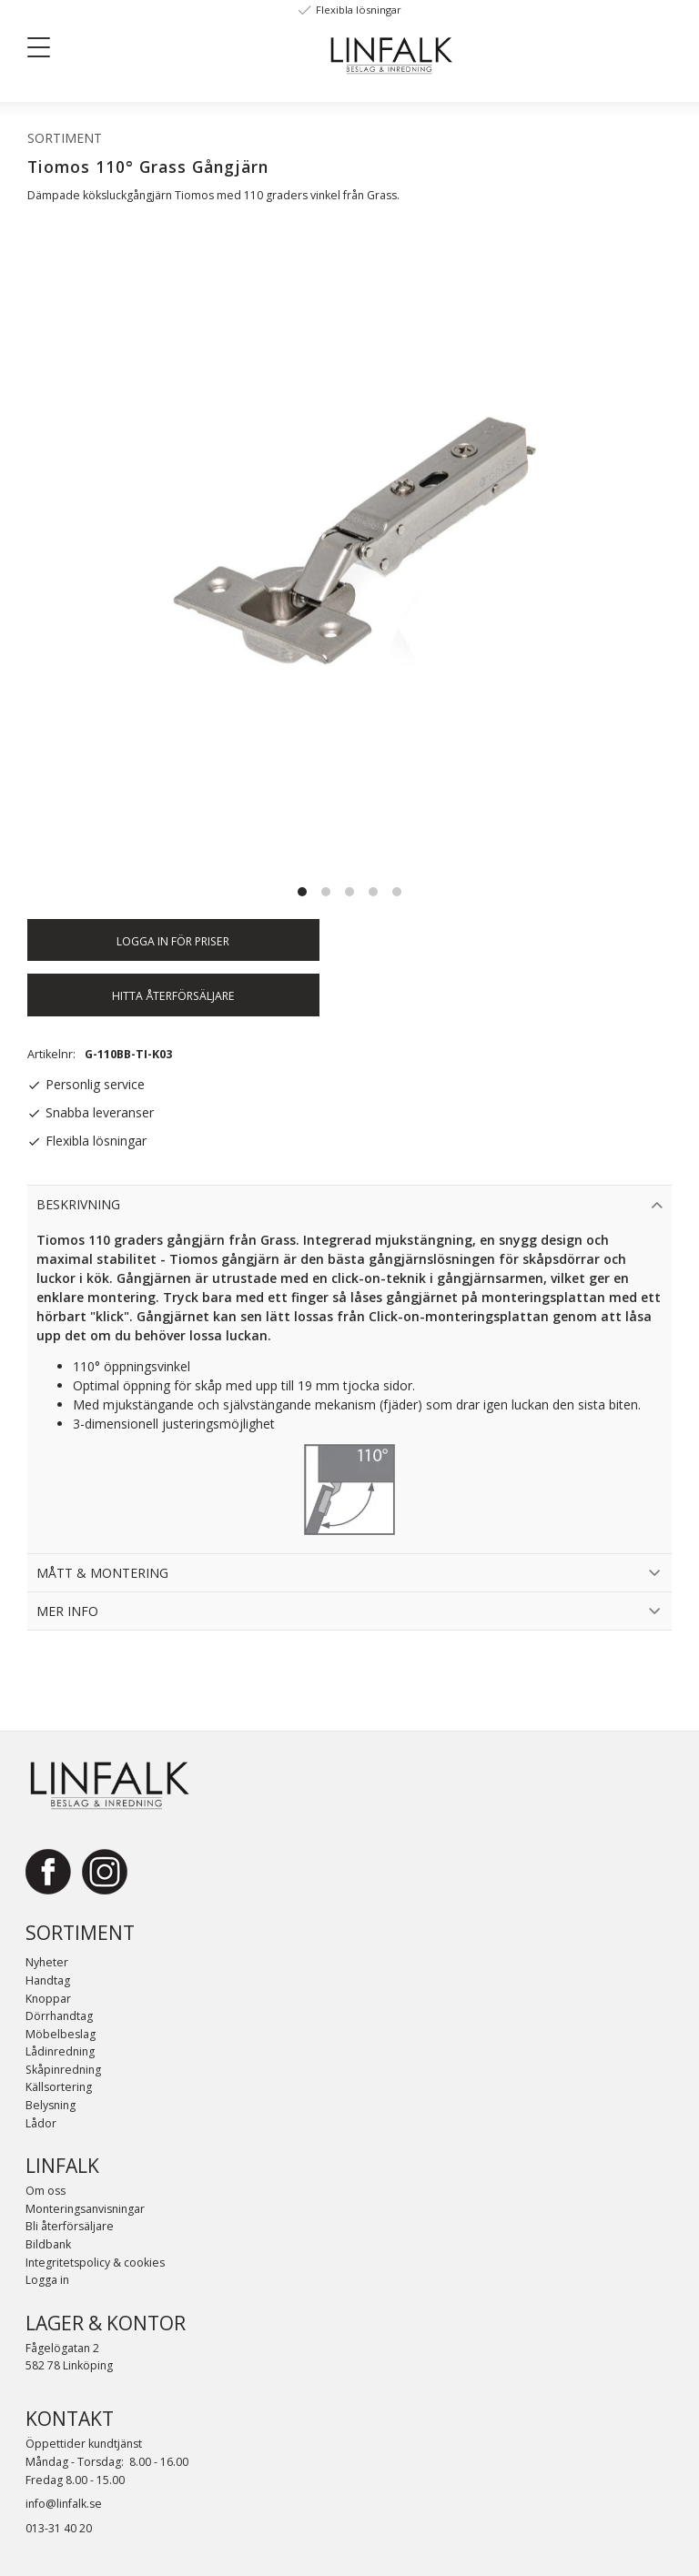 The height and width of the screenshot is (2576, 699). What do you see at coordinates (85, 2209) in the screenshot?
I see `Monteringsanvisningar` at bounding box center [85, 2209].